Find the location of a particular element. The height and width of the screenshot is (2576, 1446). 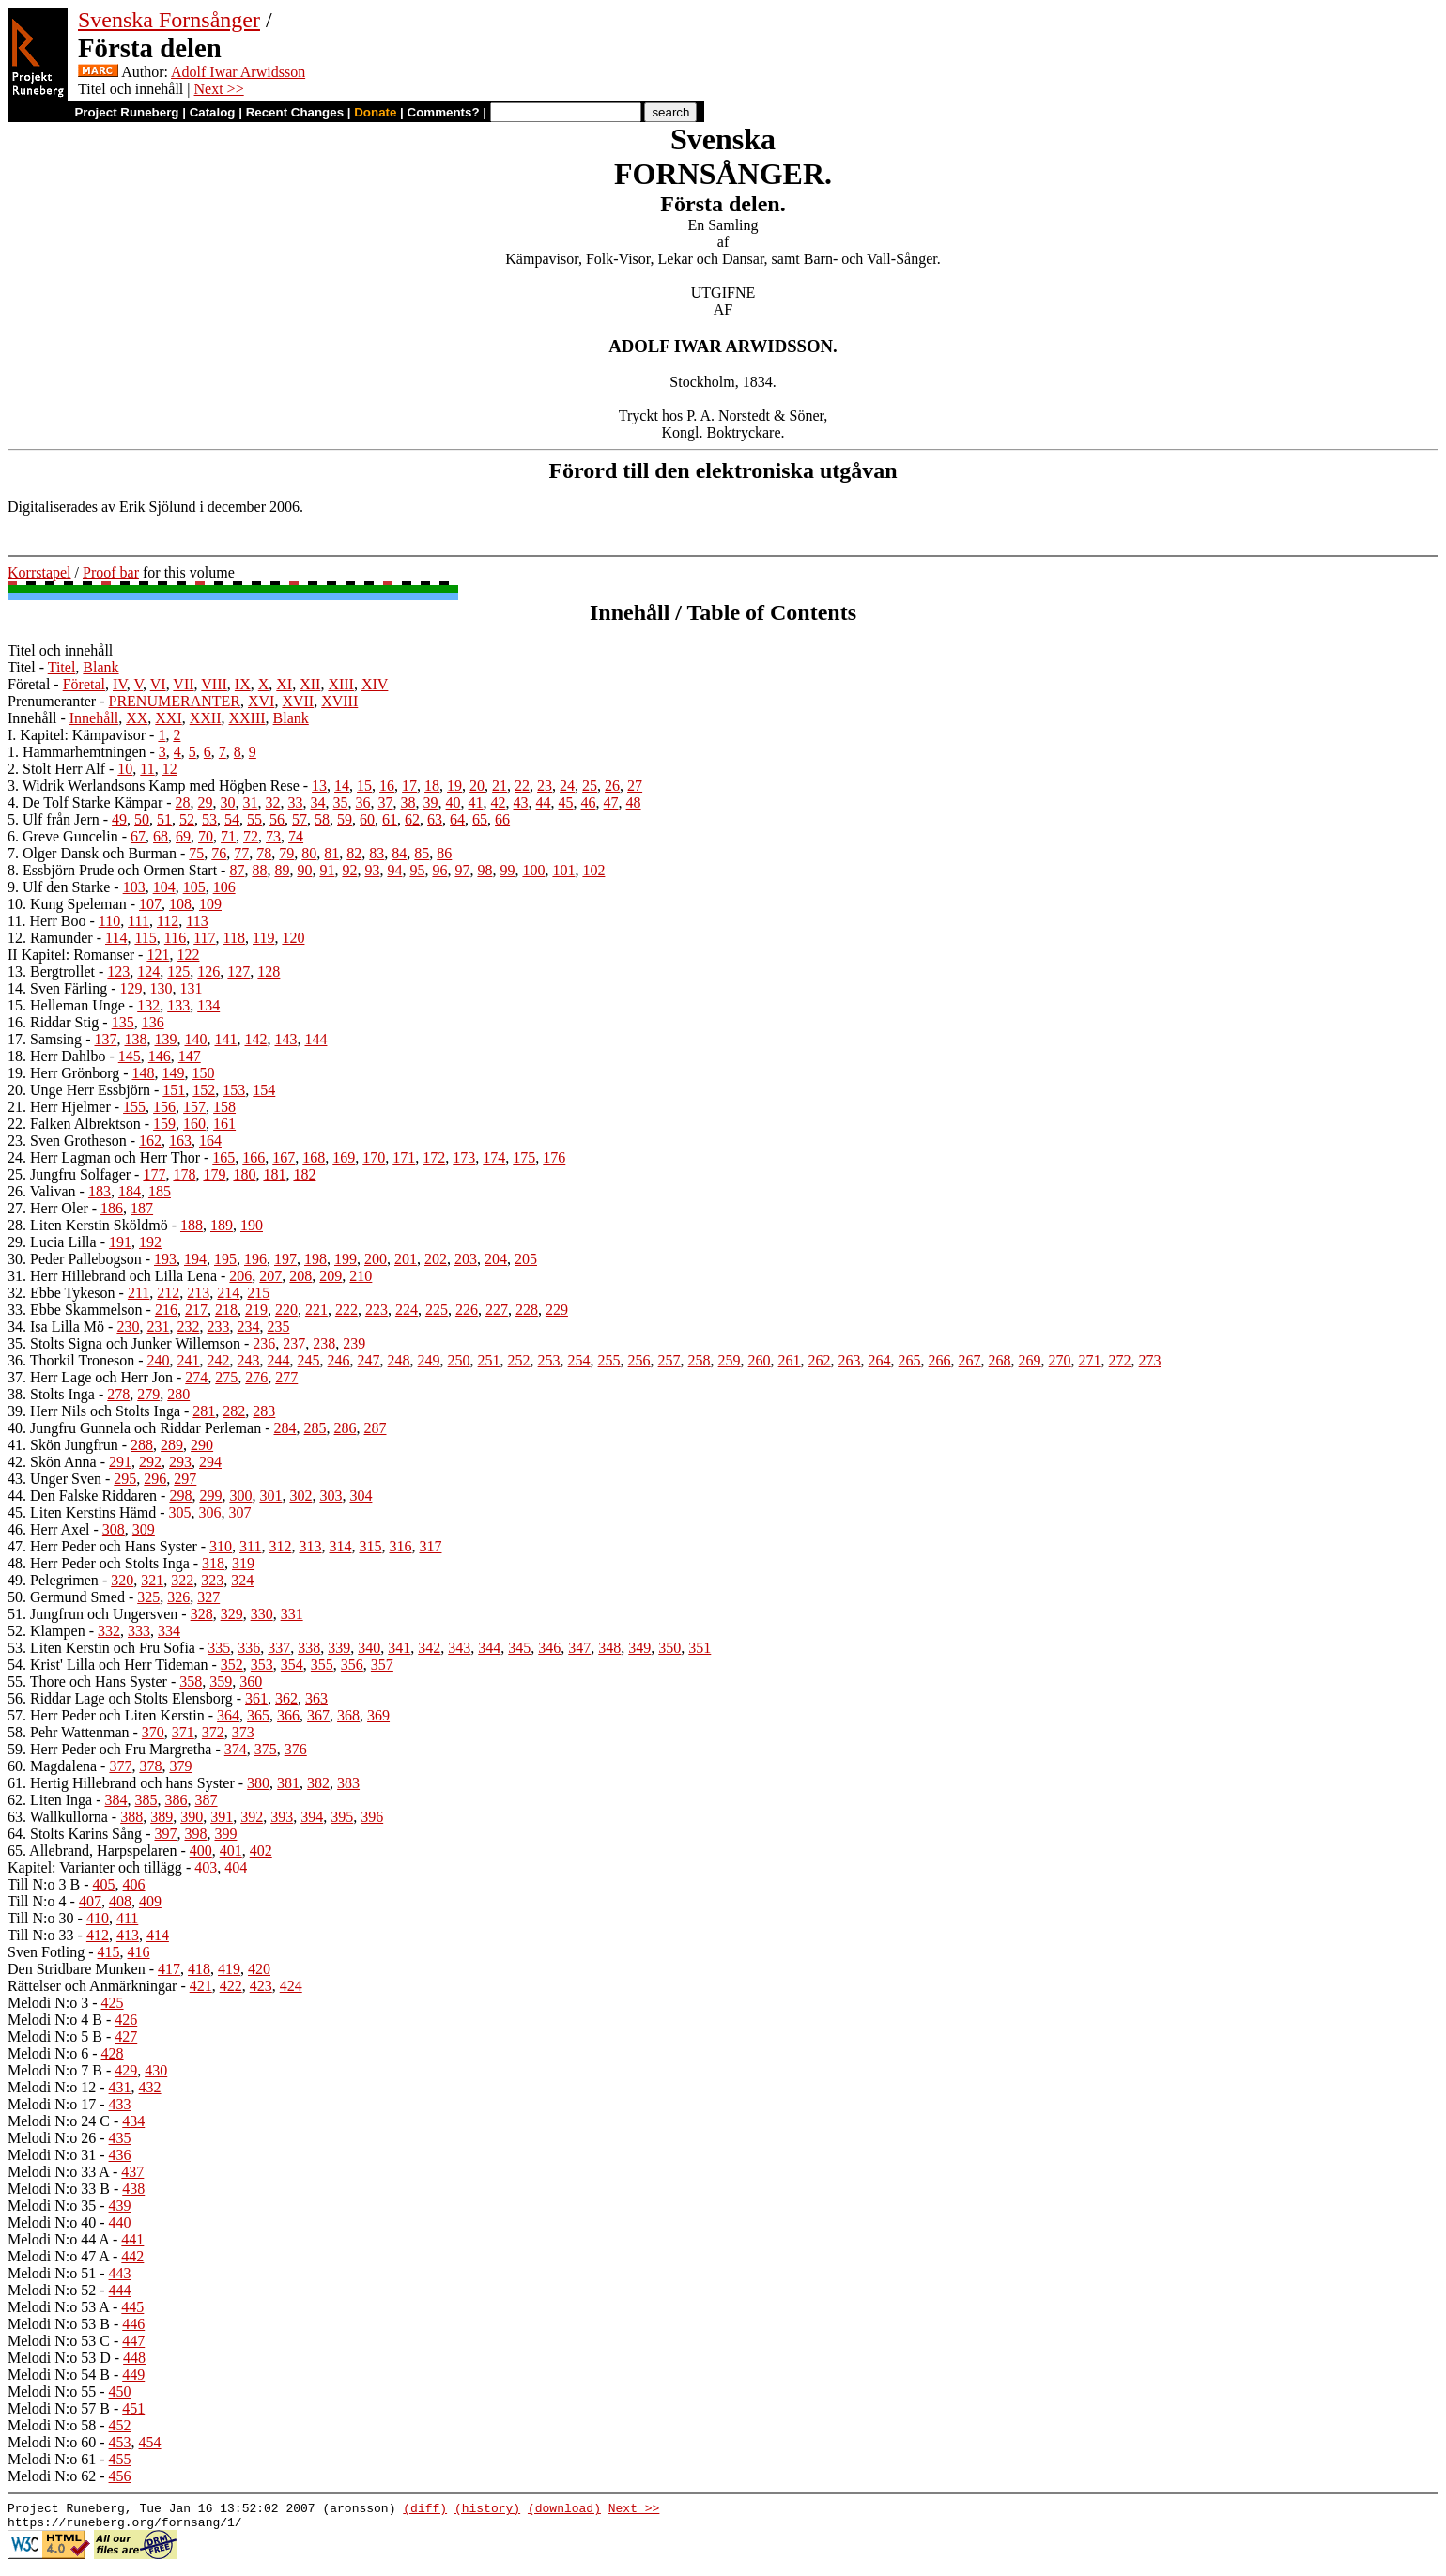

432 is located at coordinates (150, 2087).